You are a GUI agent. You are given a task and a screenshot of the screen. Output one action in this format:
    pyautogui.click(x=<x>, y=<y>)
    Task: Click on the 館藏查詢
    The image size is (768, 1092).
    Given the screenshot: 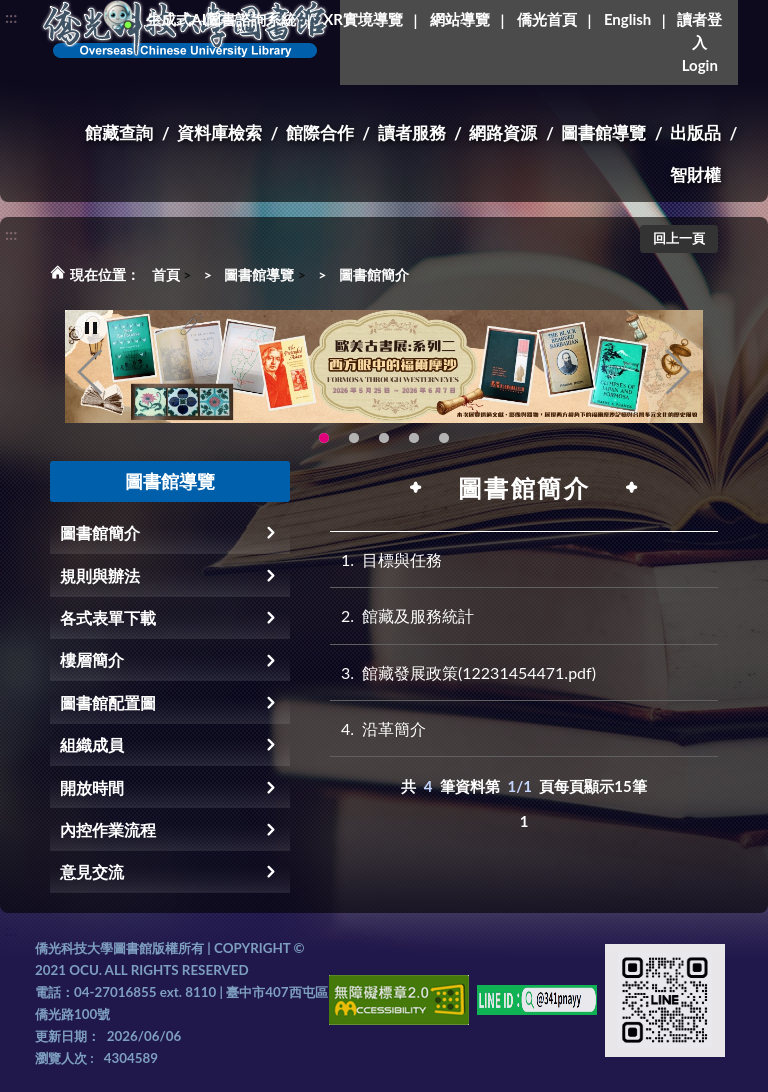 What is the action you would take?
    pyautogui.click(x=119, y=132)
    